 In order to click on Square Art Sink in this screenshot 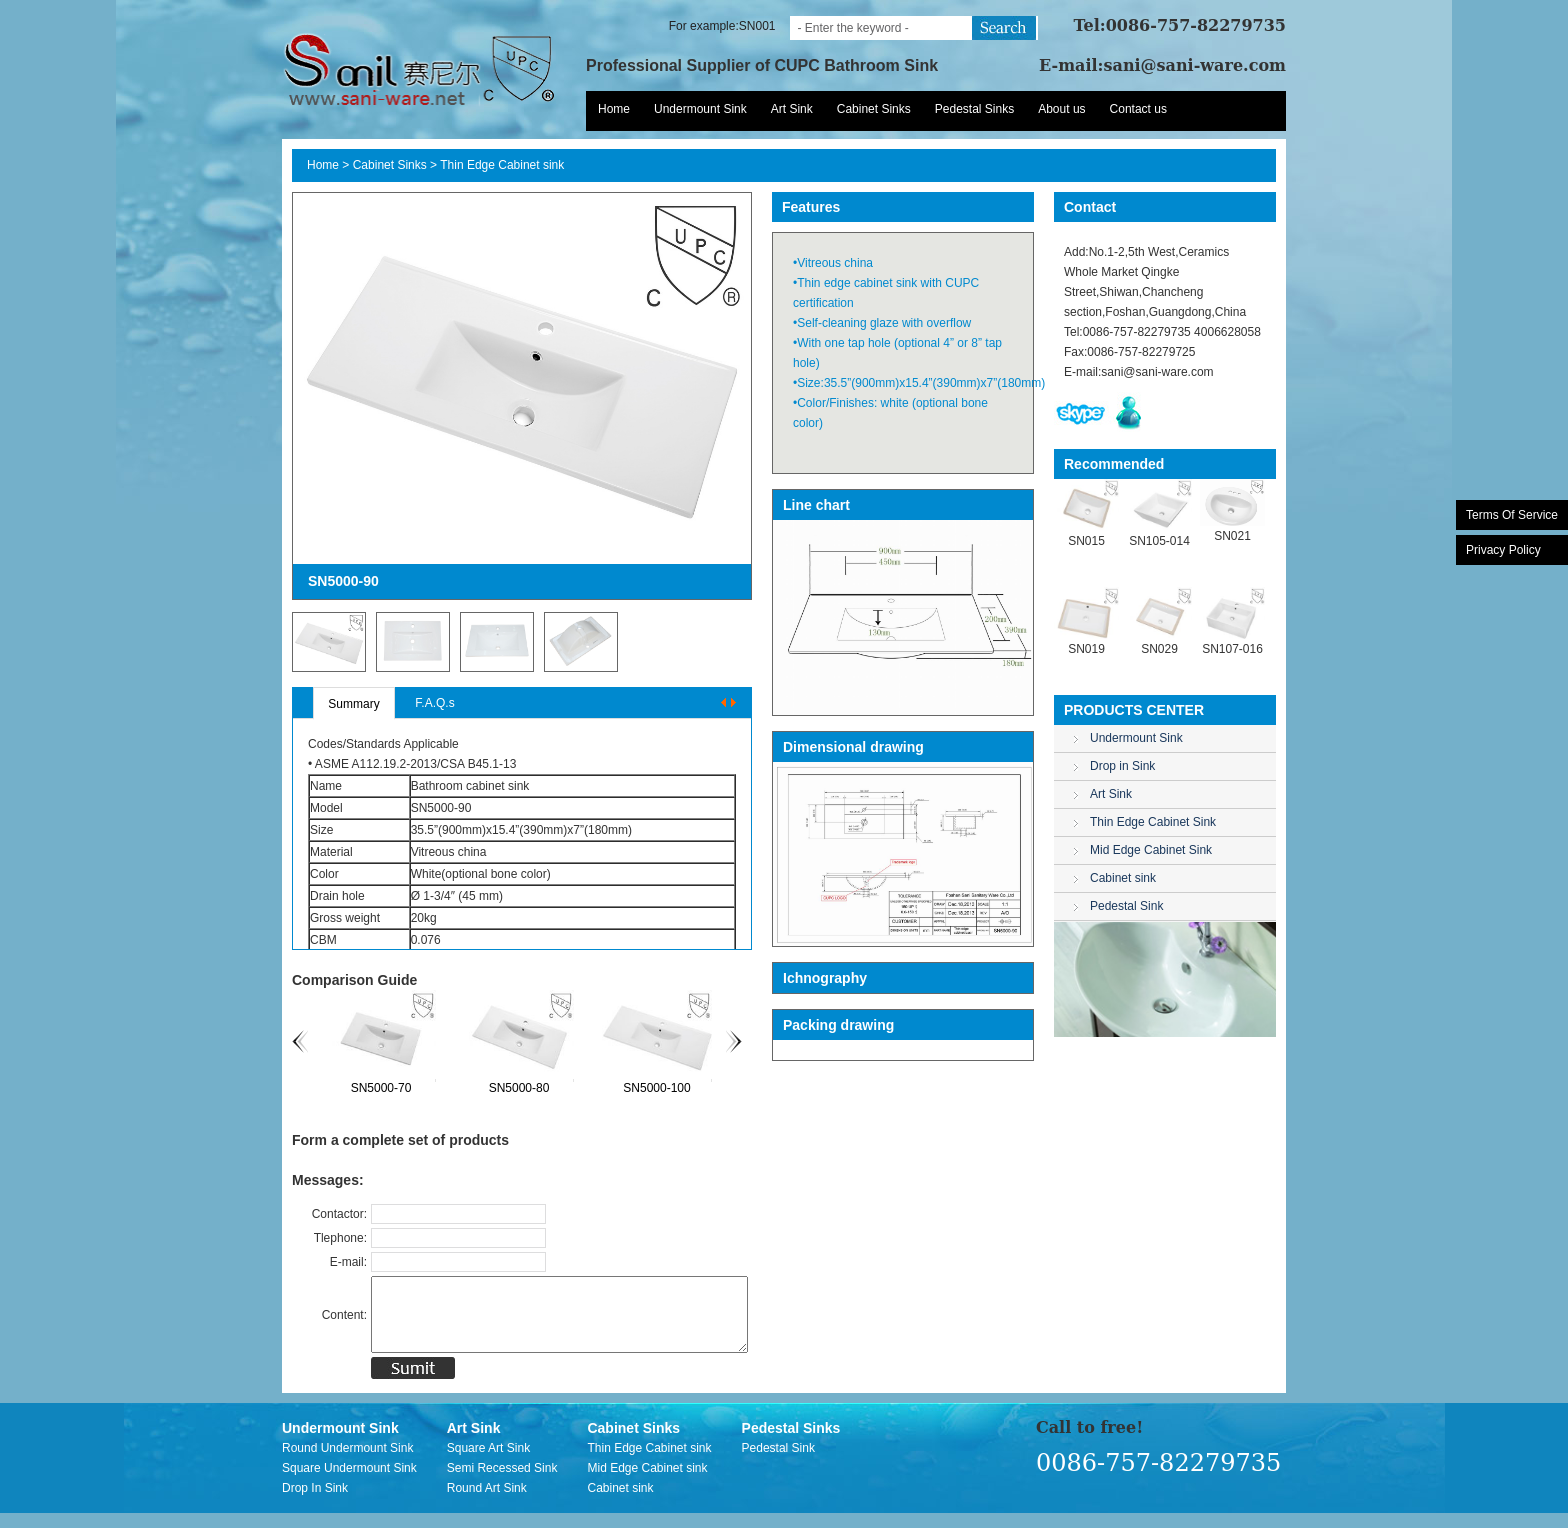, I will do `click(488, 1463)`.